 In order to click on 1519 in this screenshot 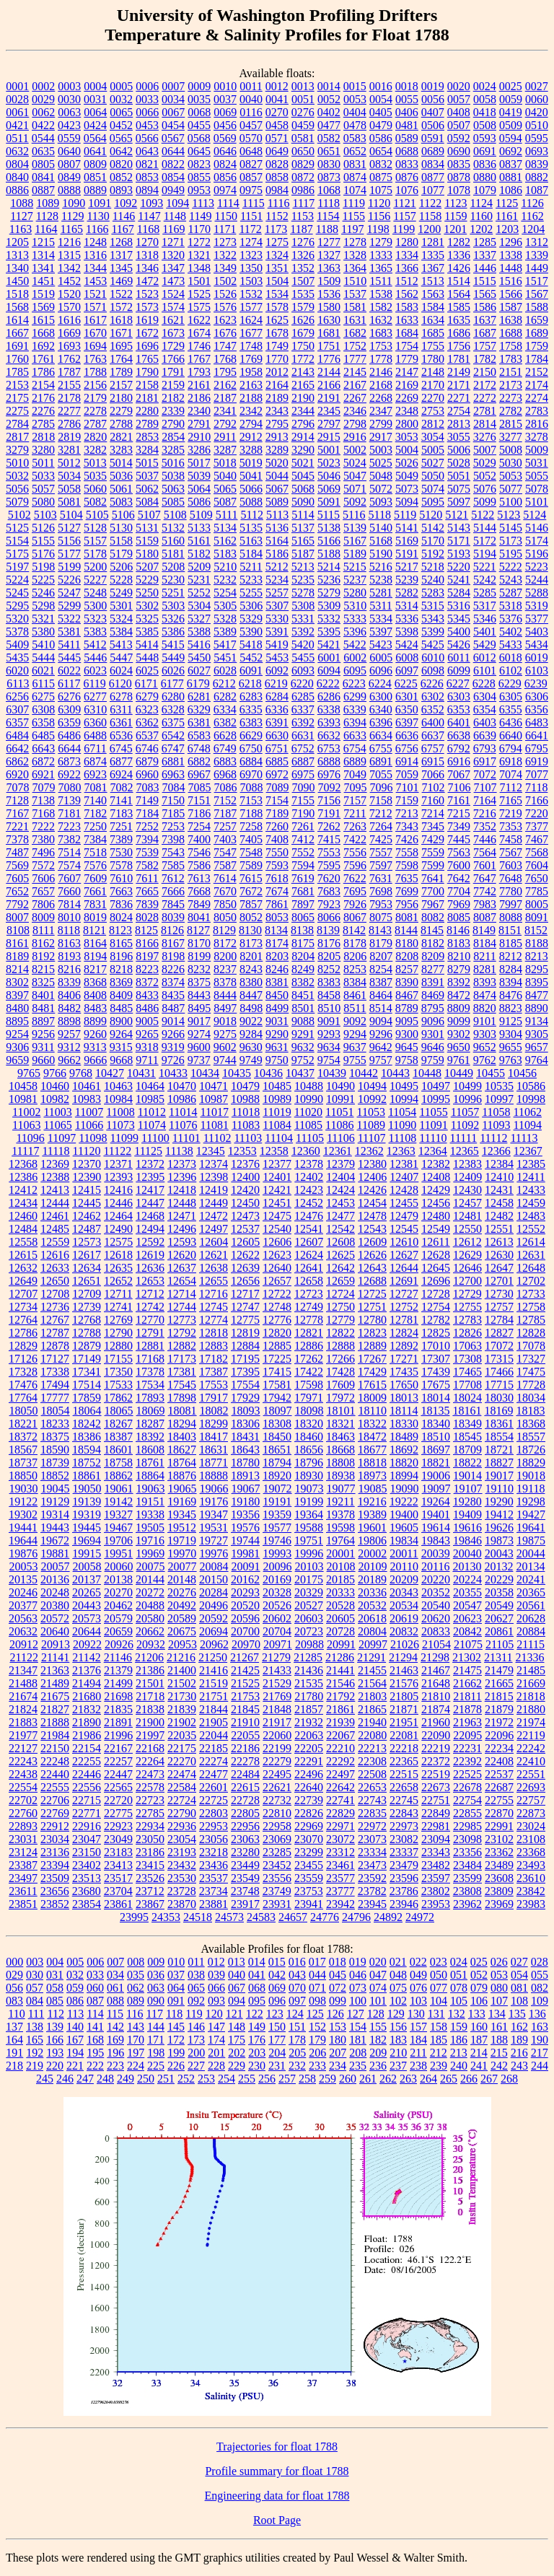, I will do `click(43, 294)`.